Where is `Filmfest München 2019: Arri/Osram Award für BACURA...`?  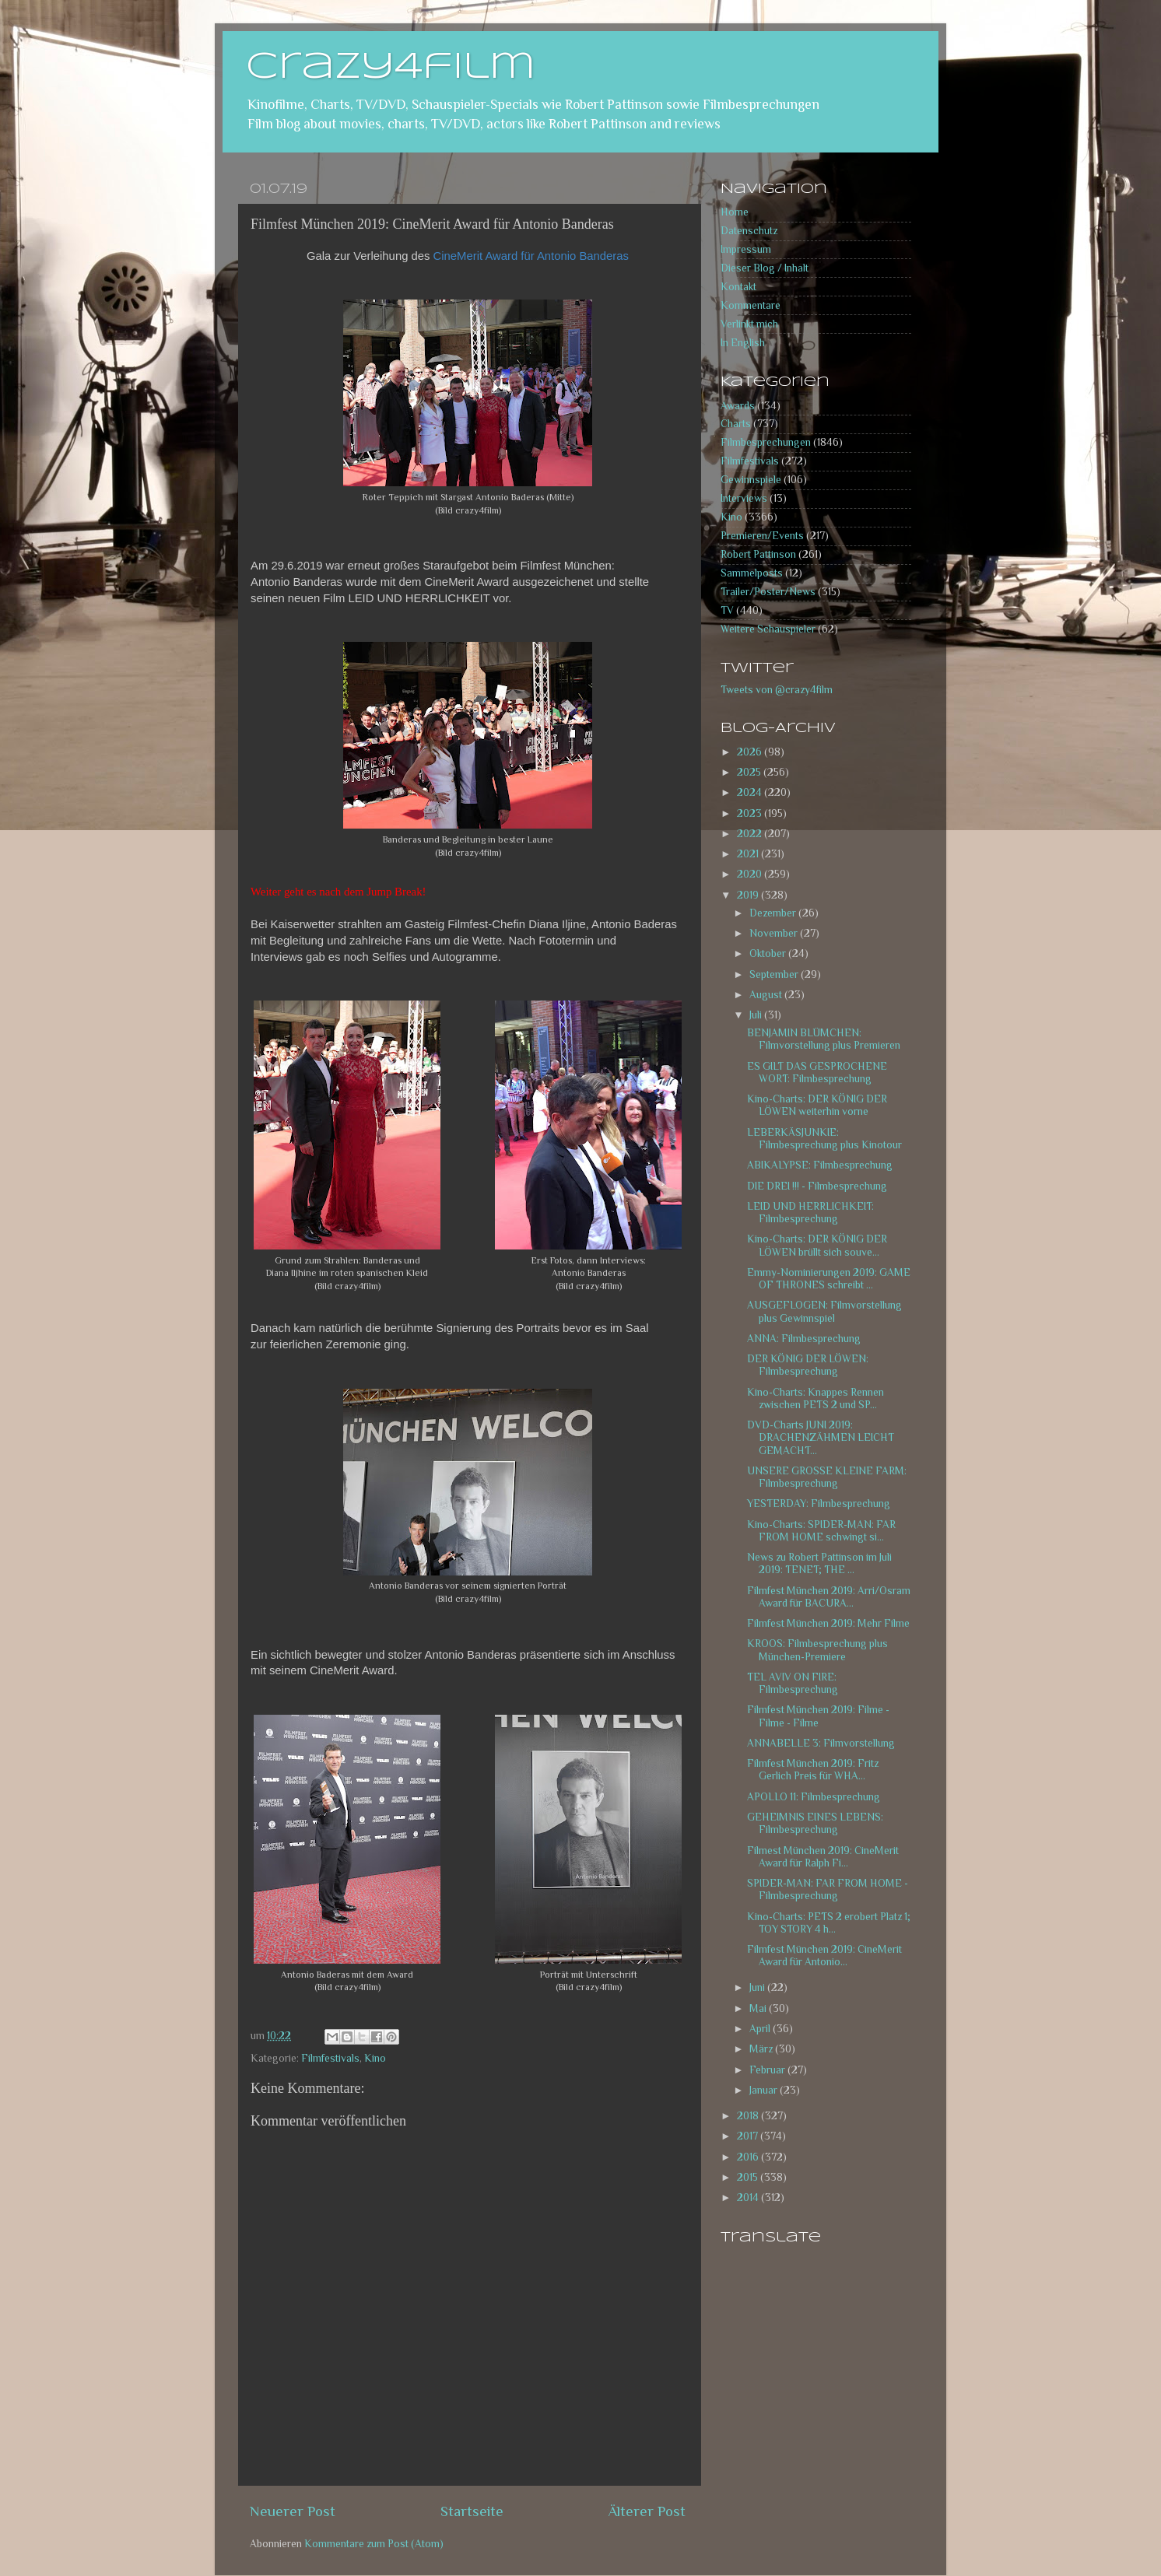 Filmfest München 2019: Arri/Osram Award für BACURA... is located at coordinates (828, 1597).